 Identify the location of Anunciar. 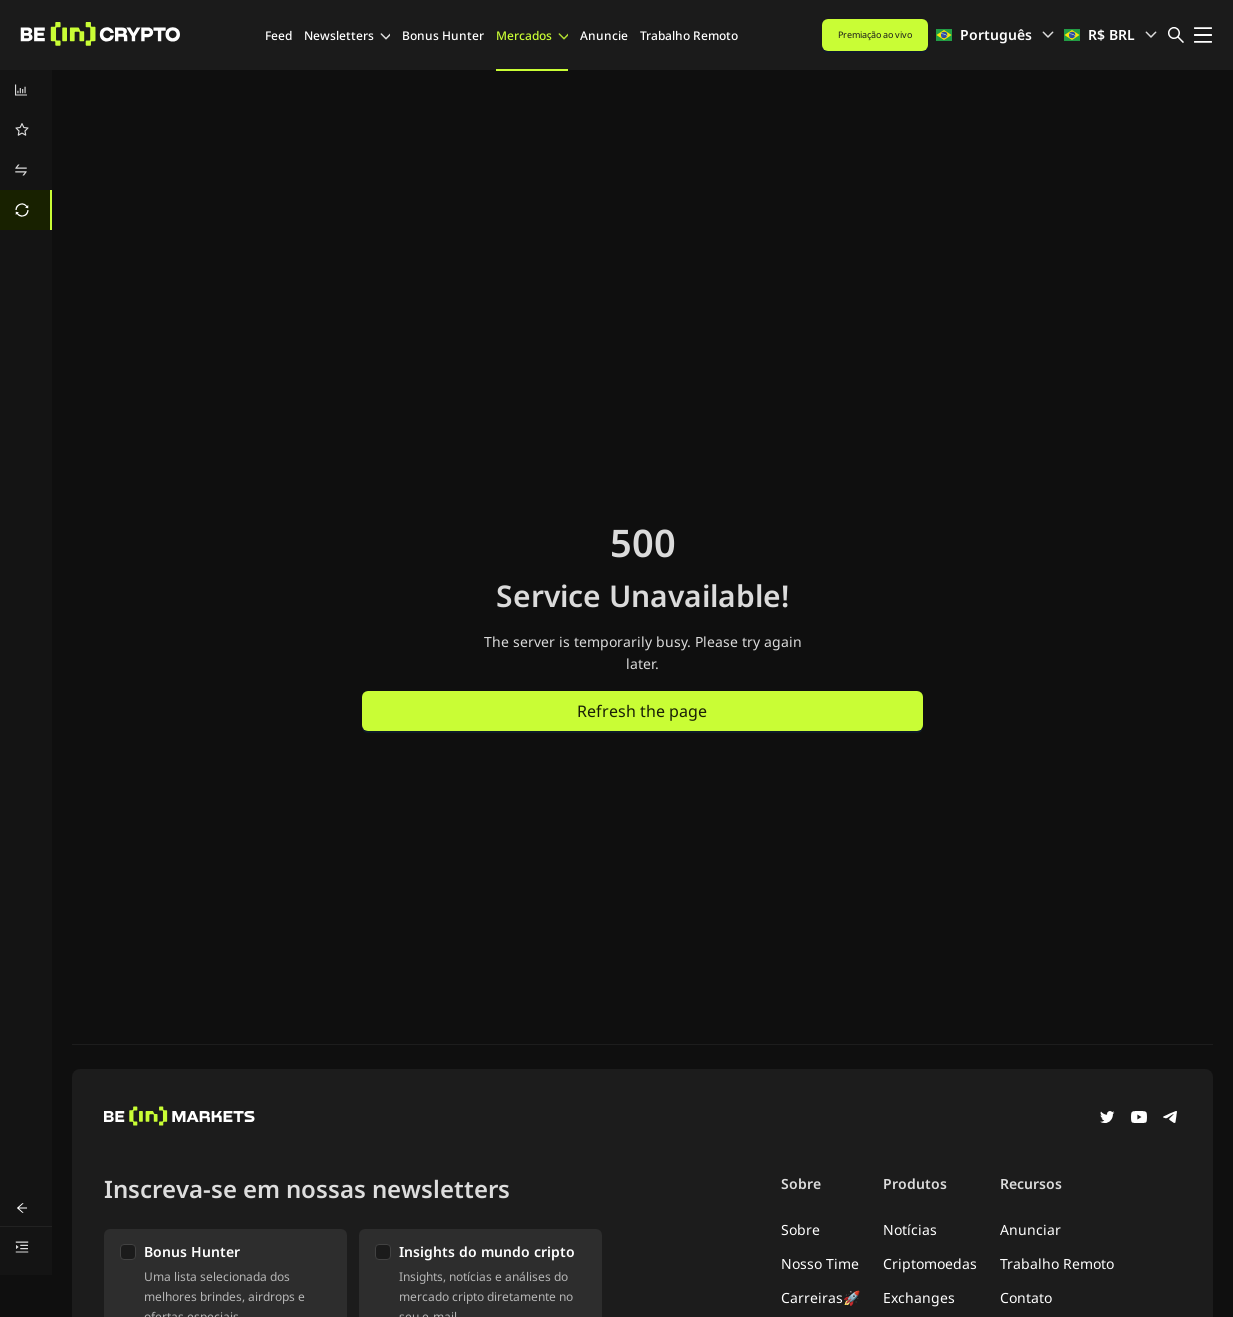
(1030, 1229).